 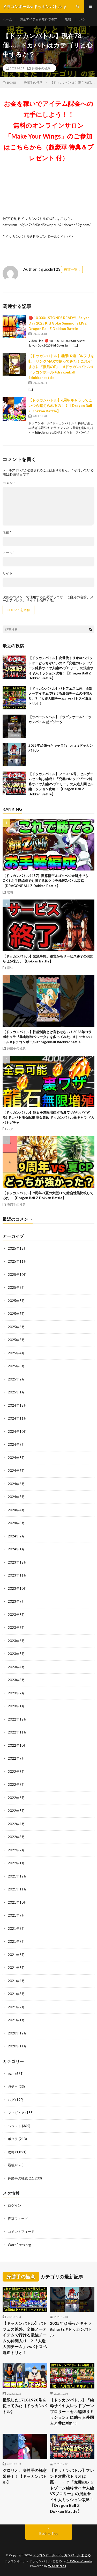 What do you see at coordinates (16, 1497) in the screenshot?
I see `2024年5月` at bounding box center [16, 1497].